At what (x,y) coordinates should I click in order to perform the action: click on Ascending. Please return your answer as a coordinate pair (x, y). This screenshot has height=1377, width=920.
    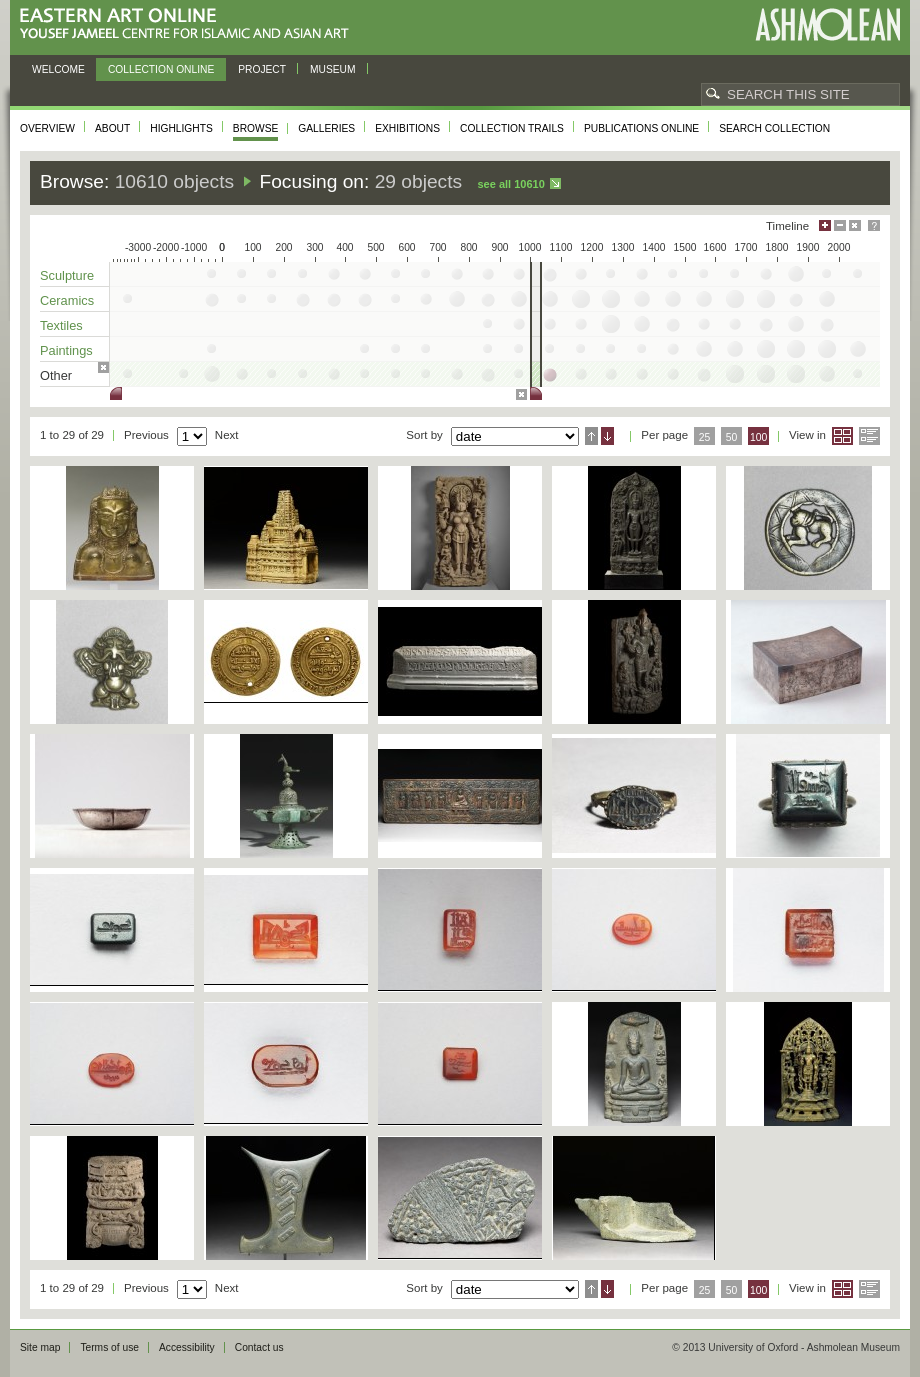
    Looking at the image, I should click on (591, 436).